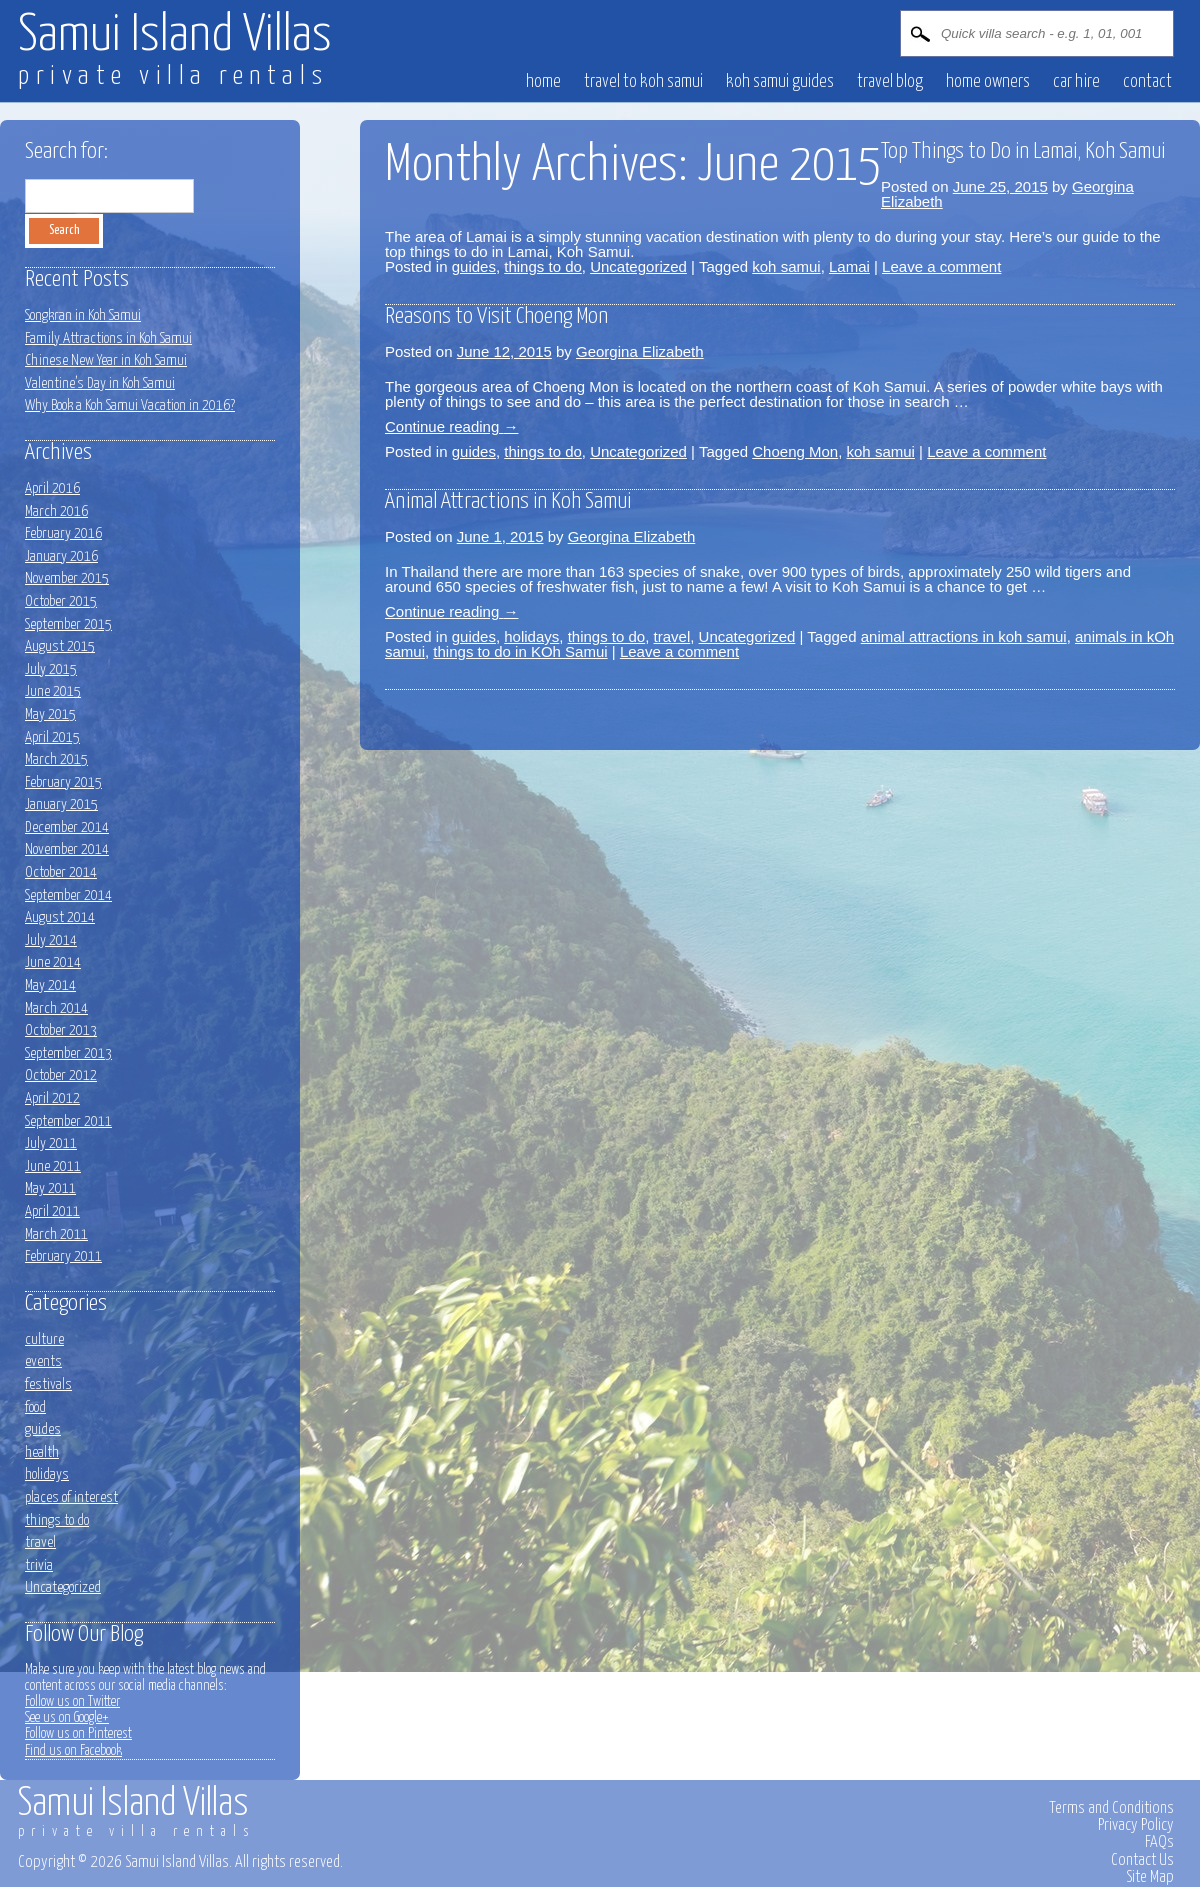  What do you see at coordinates (53, 962) in the screenshot?
I see `June 2014` at bounding box center [53, 962].